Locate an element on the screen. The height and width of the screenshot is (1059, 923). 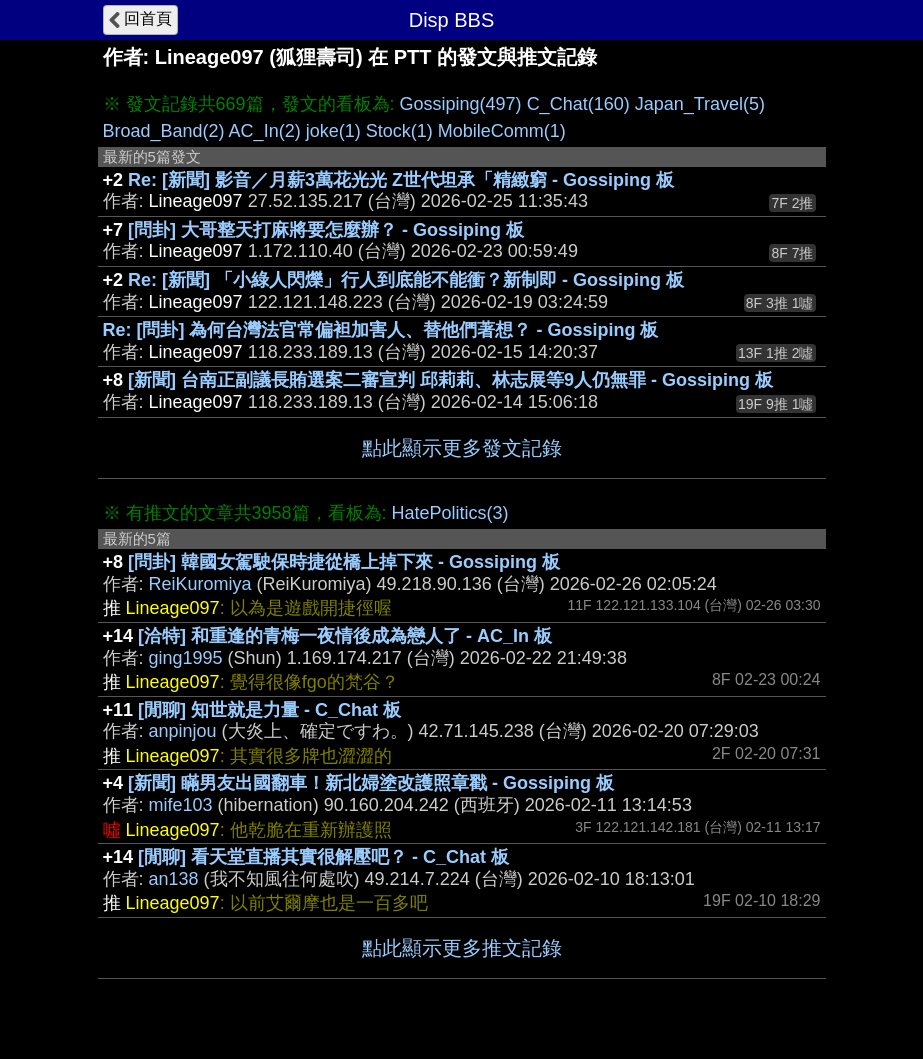
ging1995 is located at coordinates (186, 658).